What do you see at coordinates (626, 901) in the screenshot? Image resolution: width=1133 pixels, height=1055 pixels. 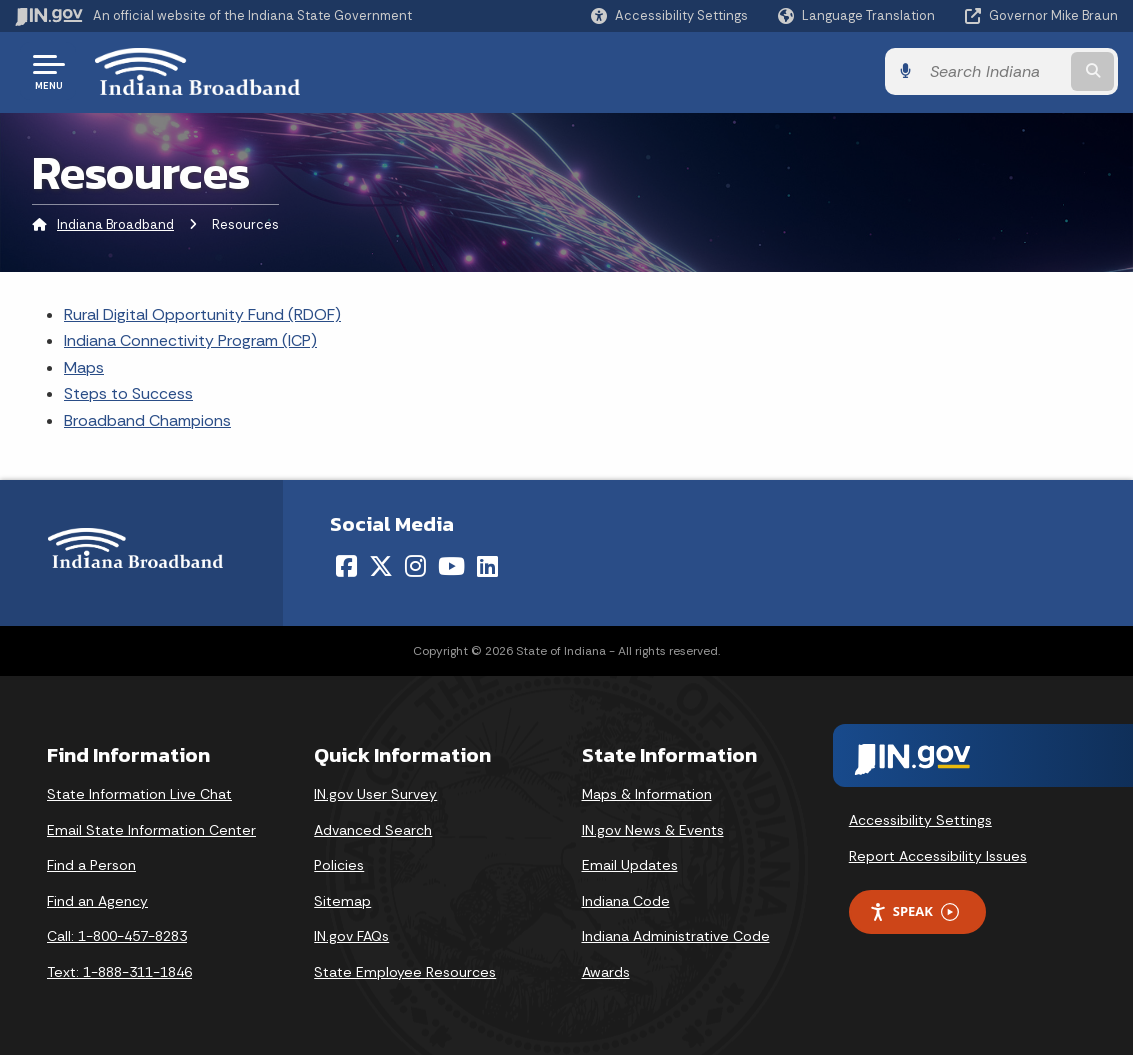 I see `Indiana Code` at bounding box center [626, 901].